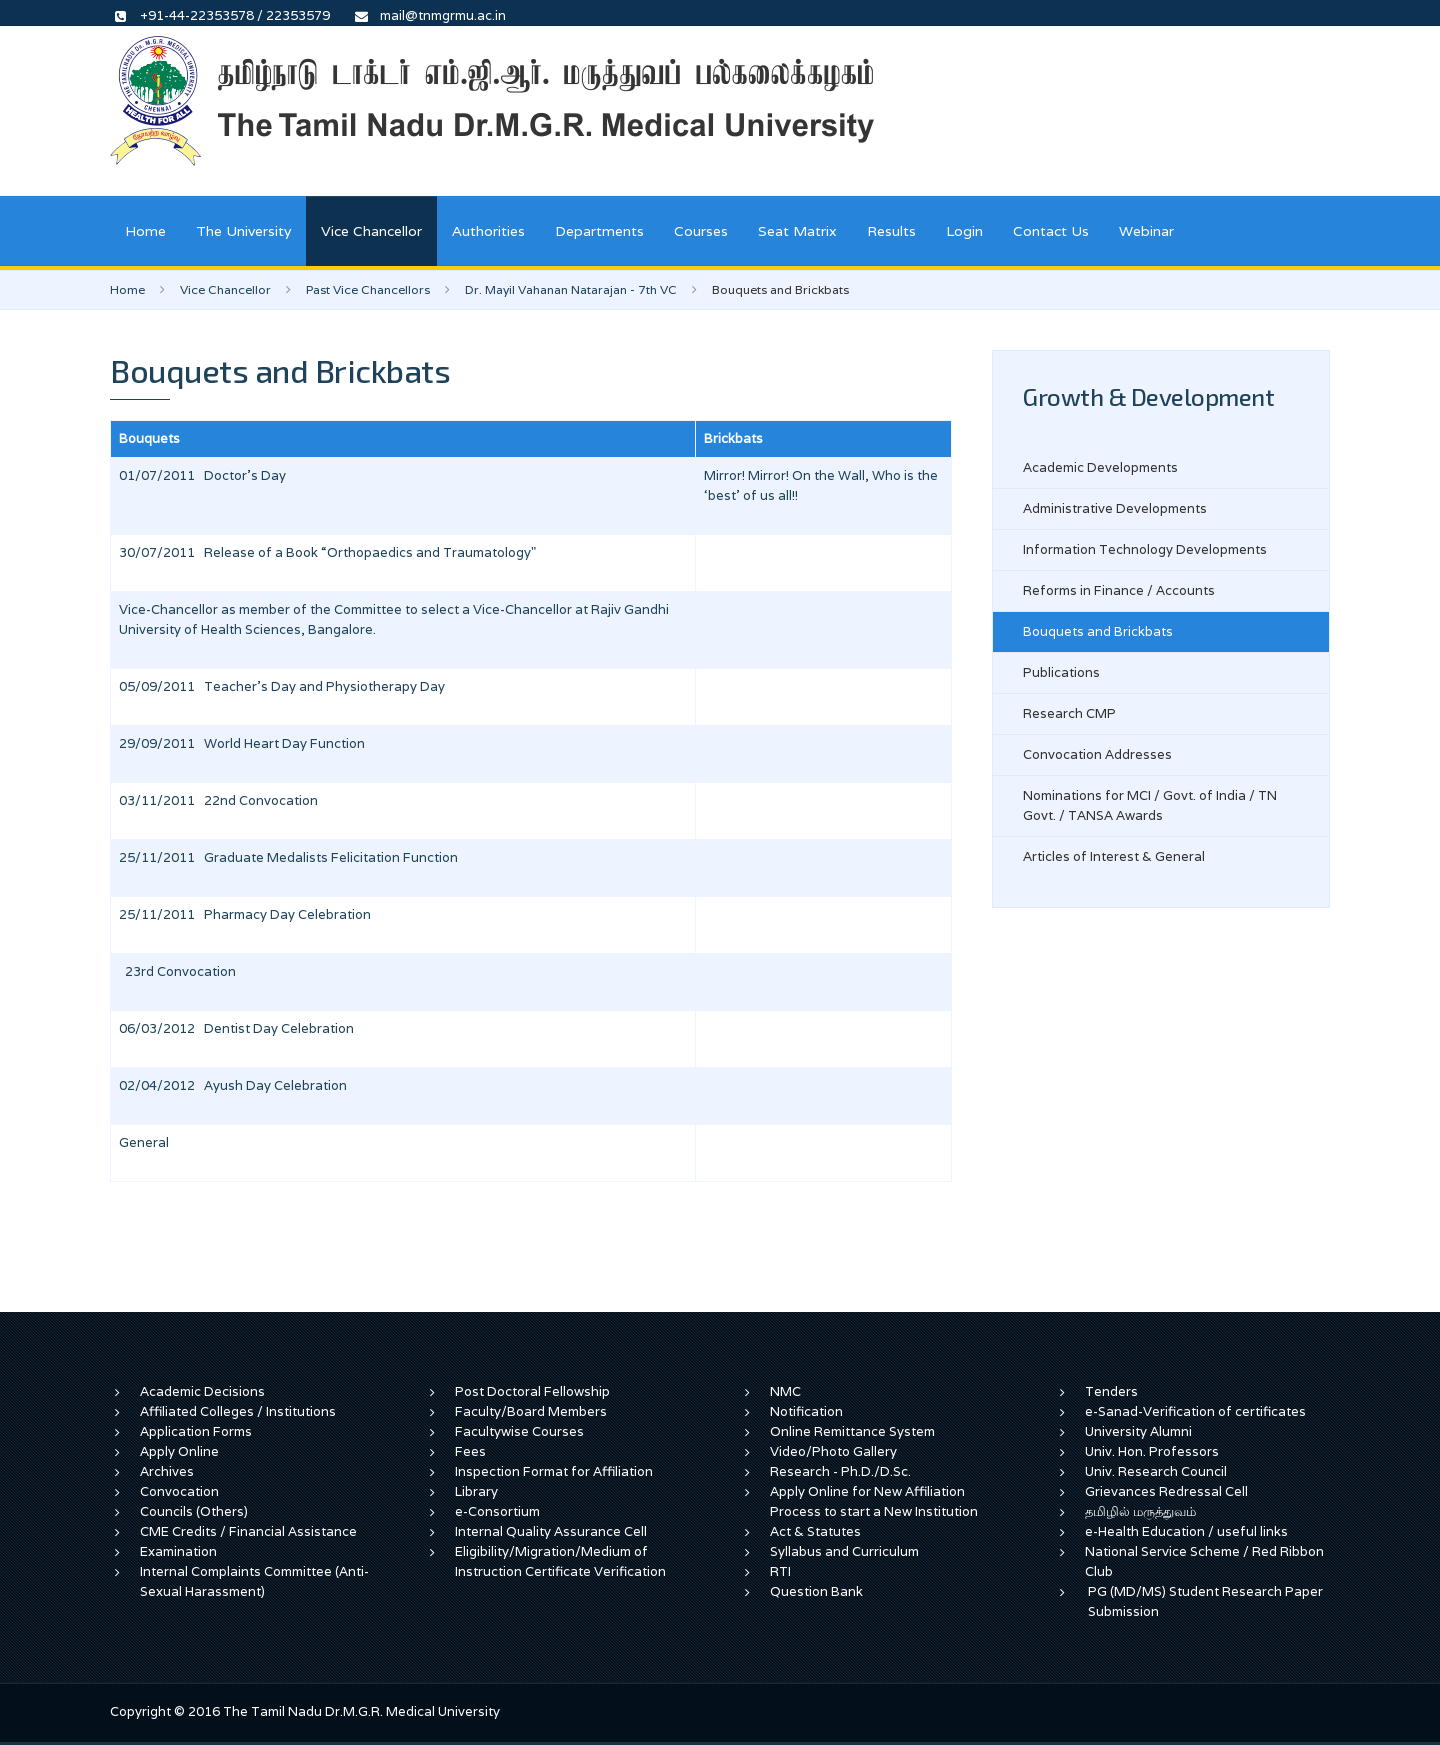 The image size is (1440, 1745). What do you see at coordinates (519, 1431) in the screenshot?
I see `Facultywise Courses` at bounding box center [519, 1431].